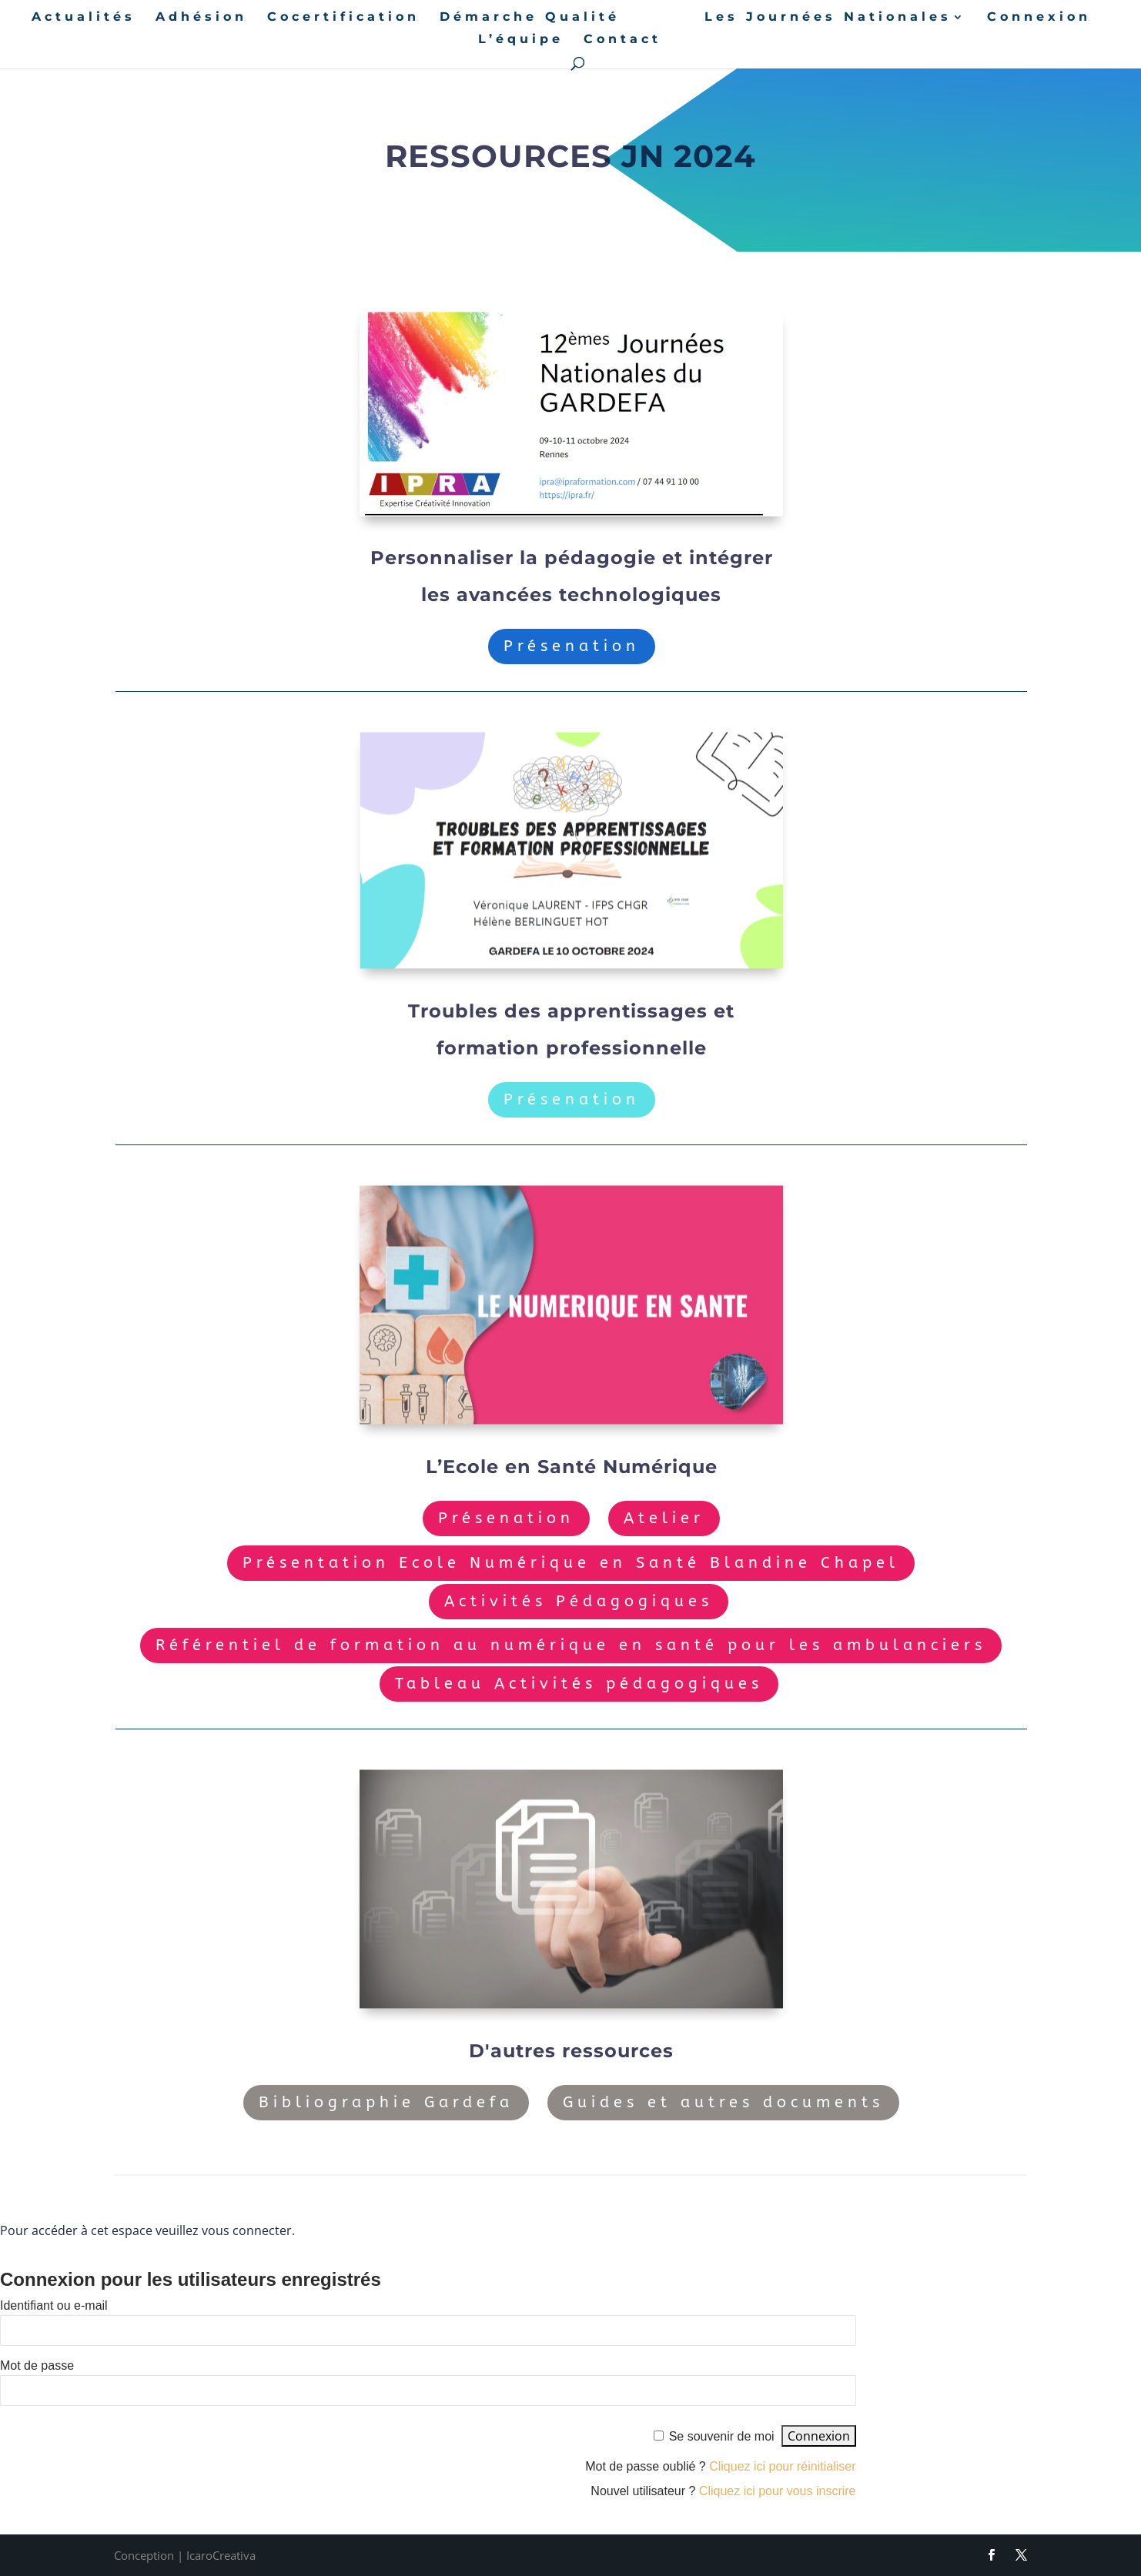  What do you see at coordinates (571, 1645) in the screenshot?
I see `Référentiel de formation au numérique en santé pour les ambulanciers` at bounding box center [571, 1645].